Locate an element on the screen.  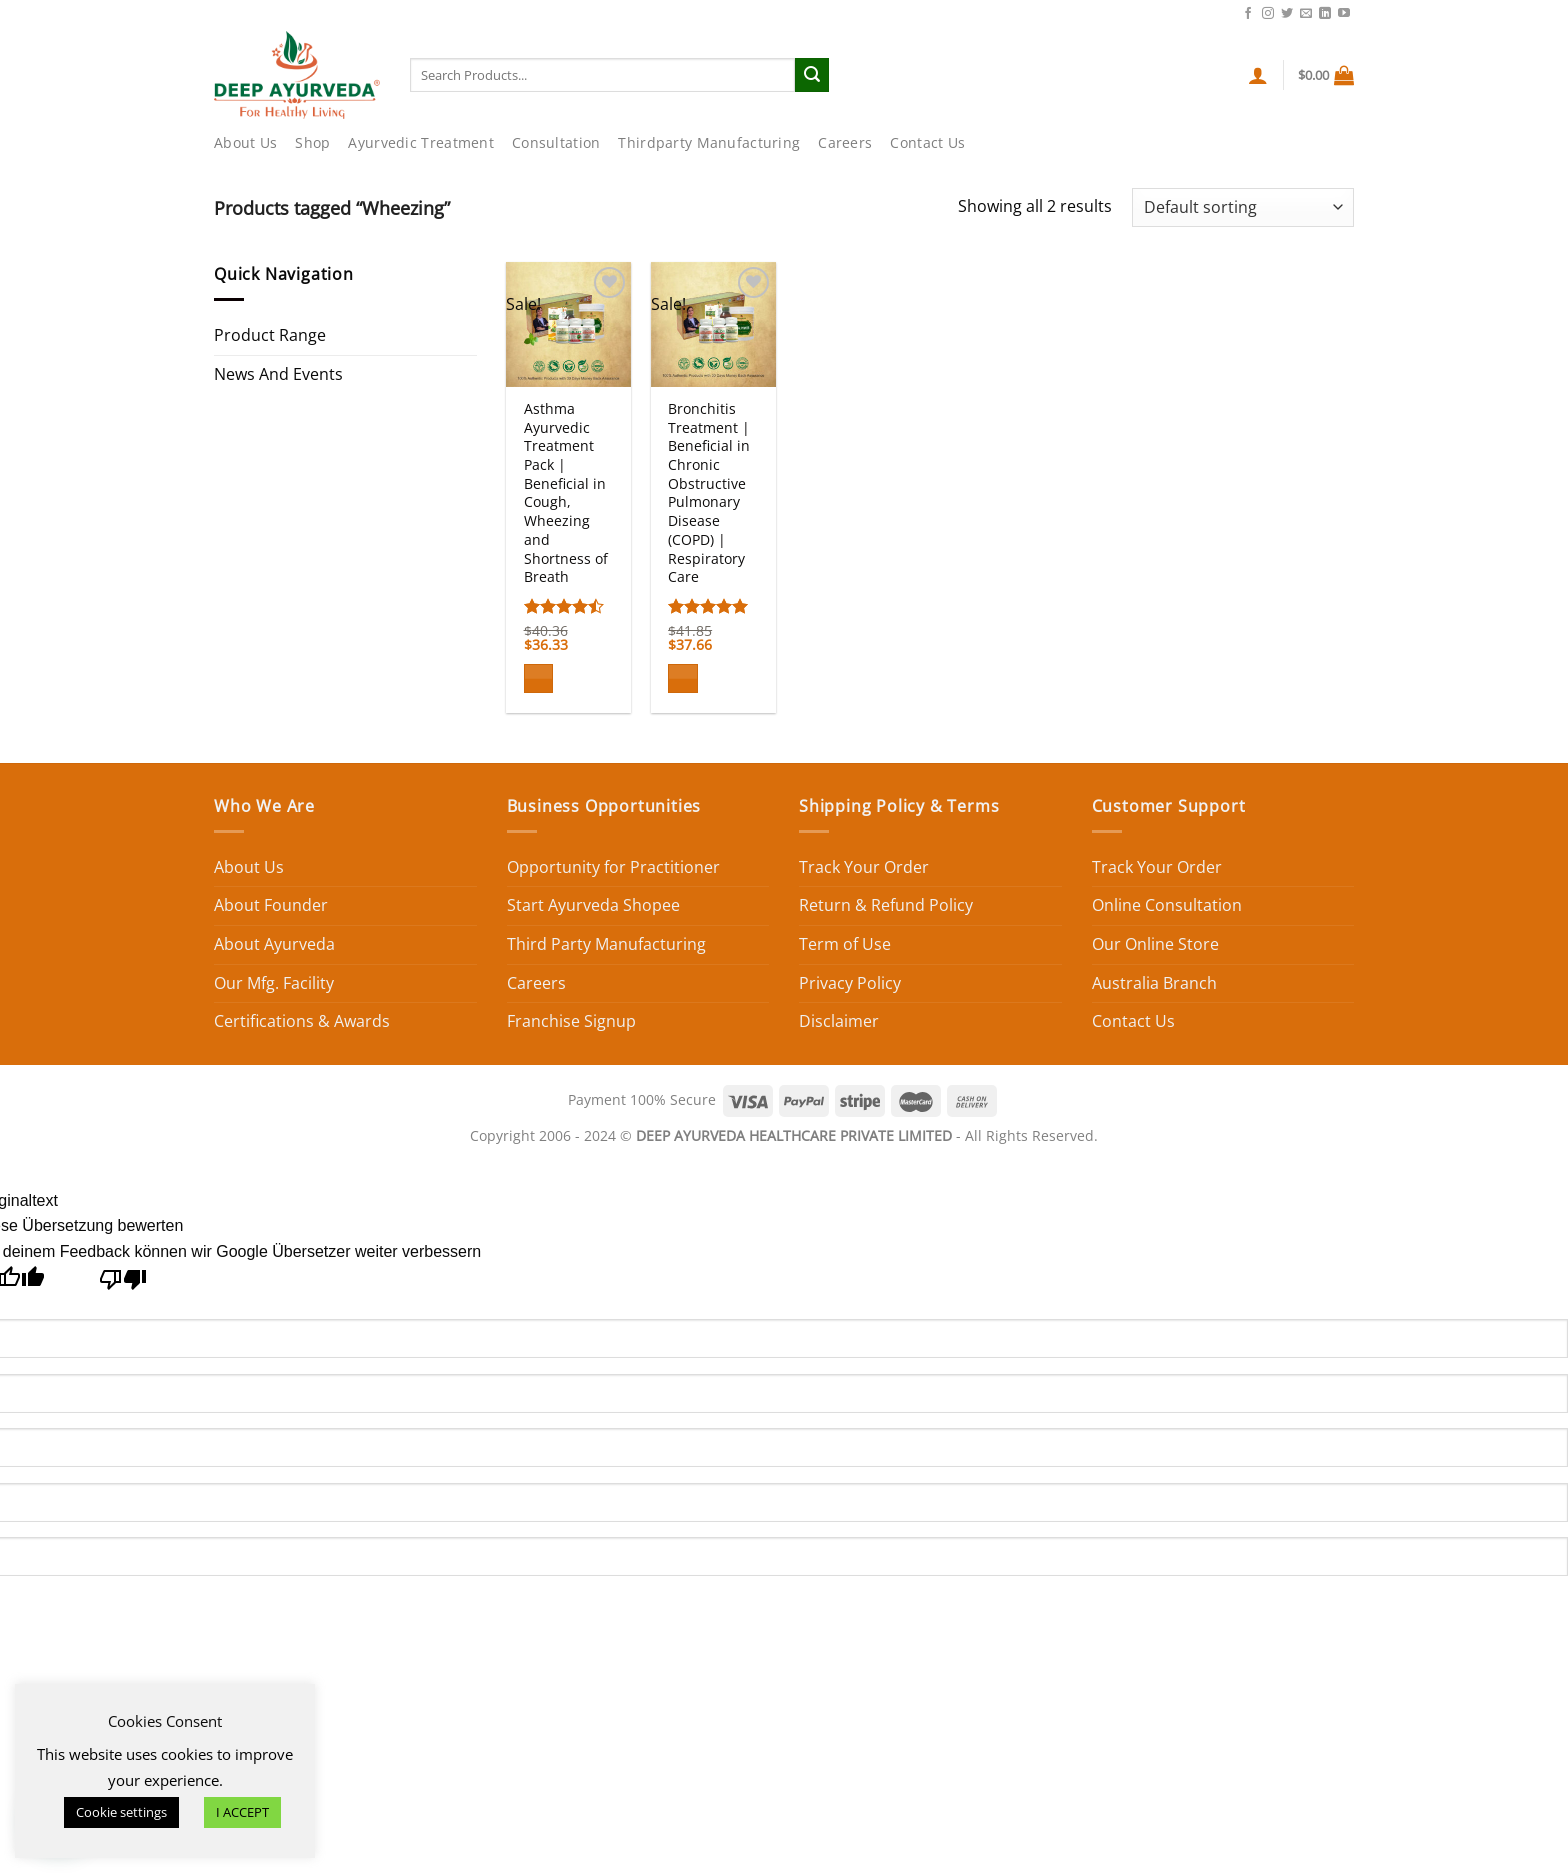
Our Online Store is located at coordinates (1155, 944).